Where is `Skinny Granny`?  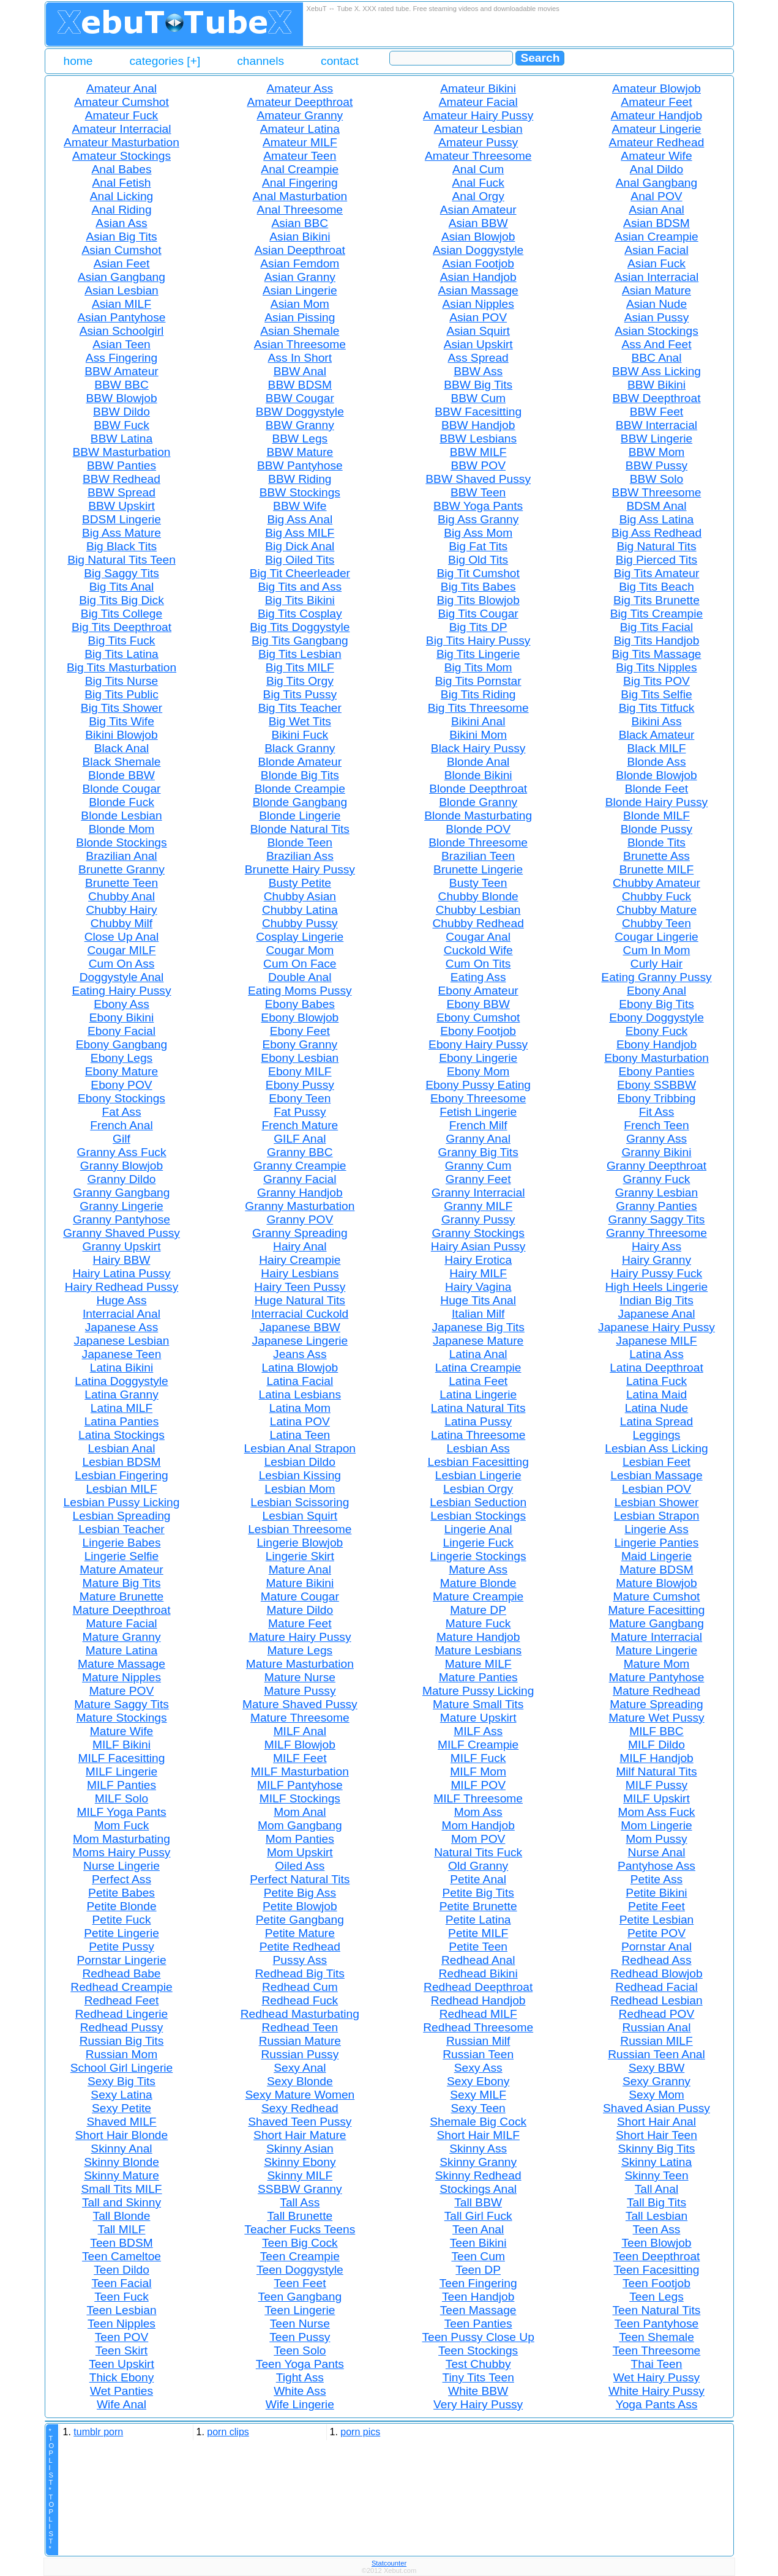
Skinny Granny is located at coordinates (478, 2162).